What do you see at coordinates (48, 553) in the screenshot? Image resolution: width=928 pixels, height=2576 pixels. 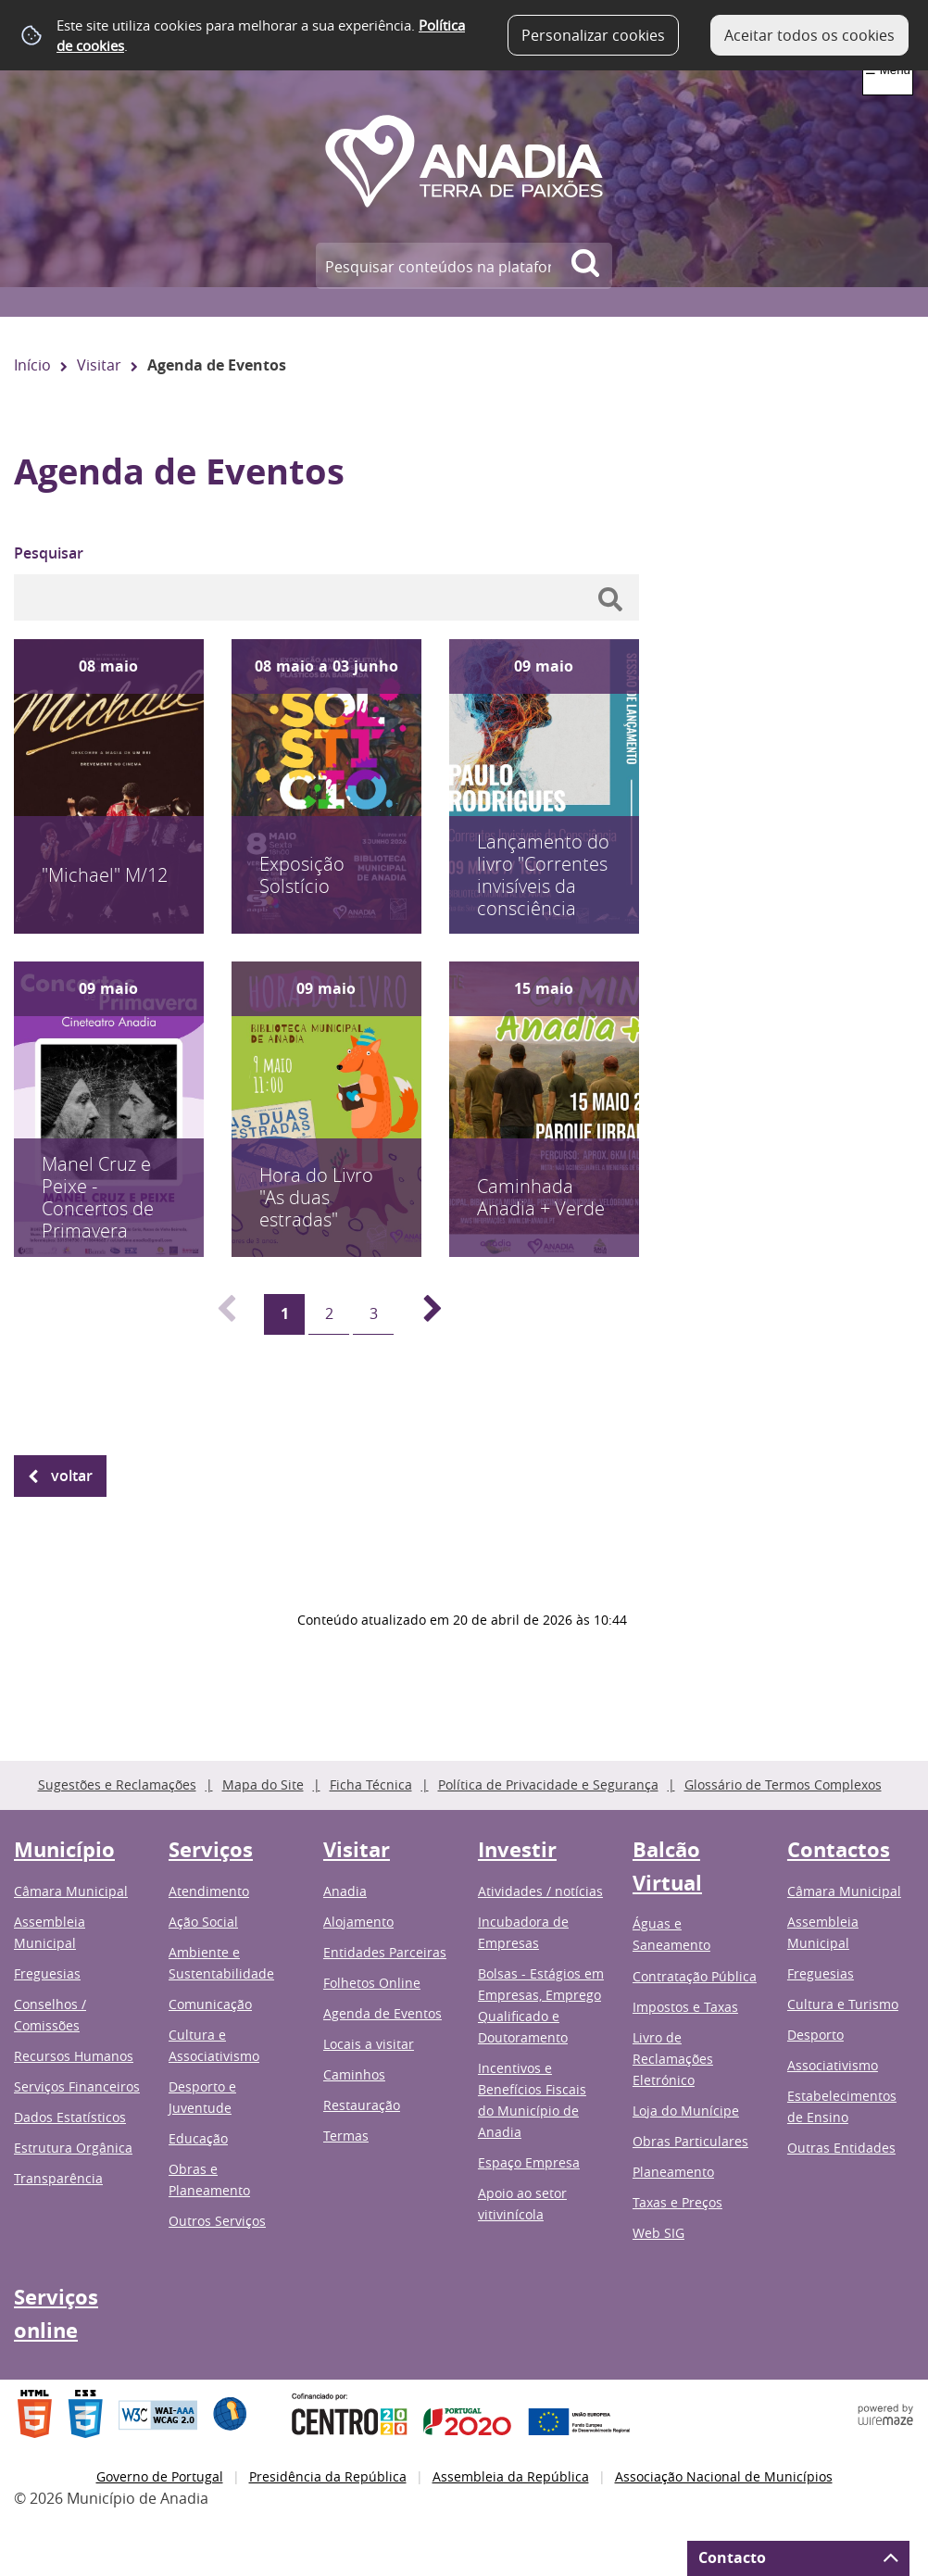 I see `Pesquisar` at bounding box center [48, 553].